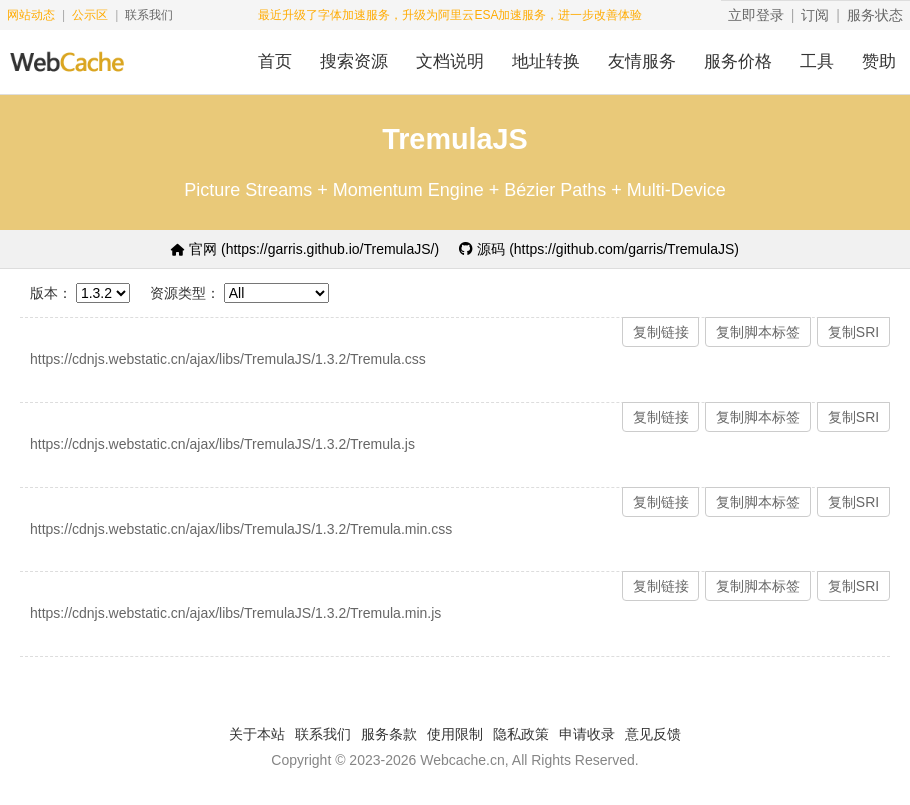 Image resolution: width=910 pixels, height=805 pixels. What do you see at coordinates (389, 734) in the screenshot?
I see `服务条款` at bounding box center [389, 734].